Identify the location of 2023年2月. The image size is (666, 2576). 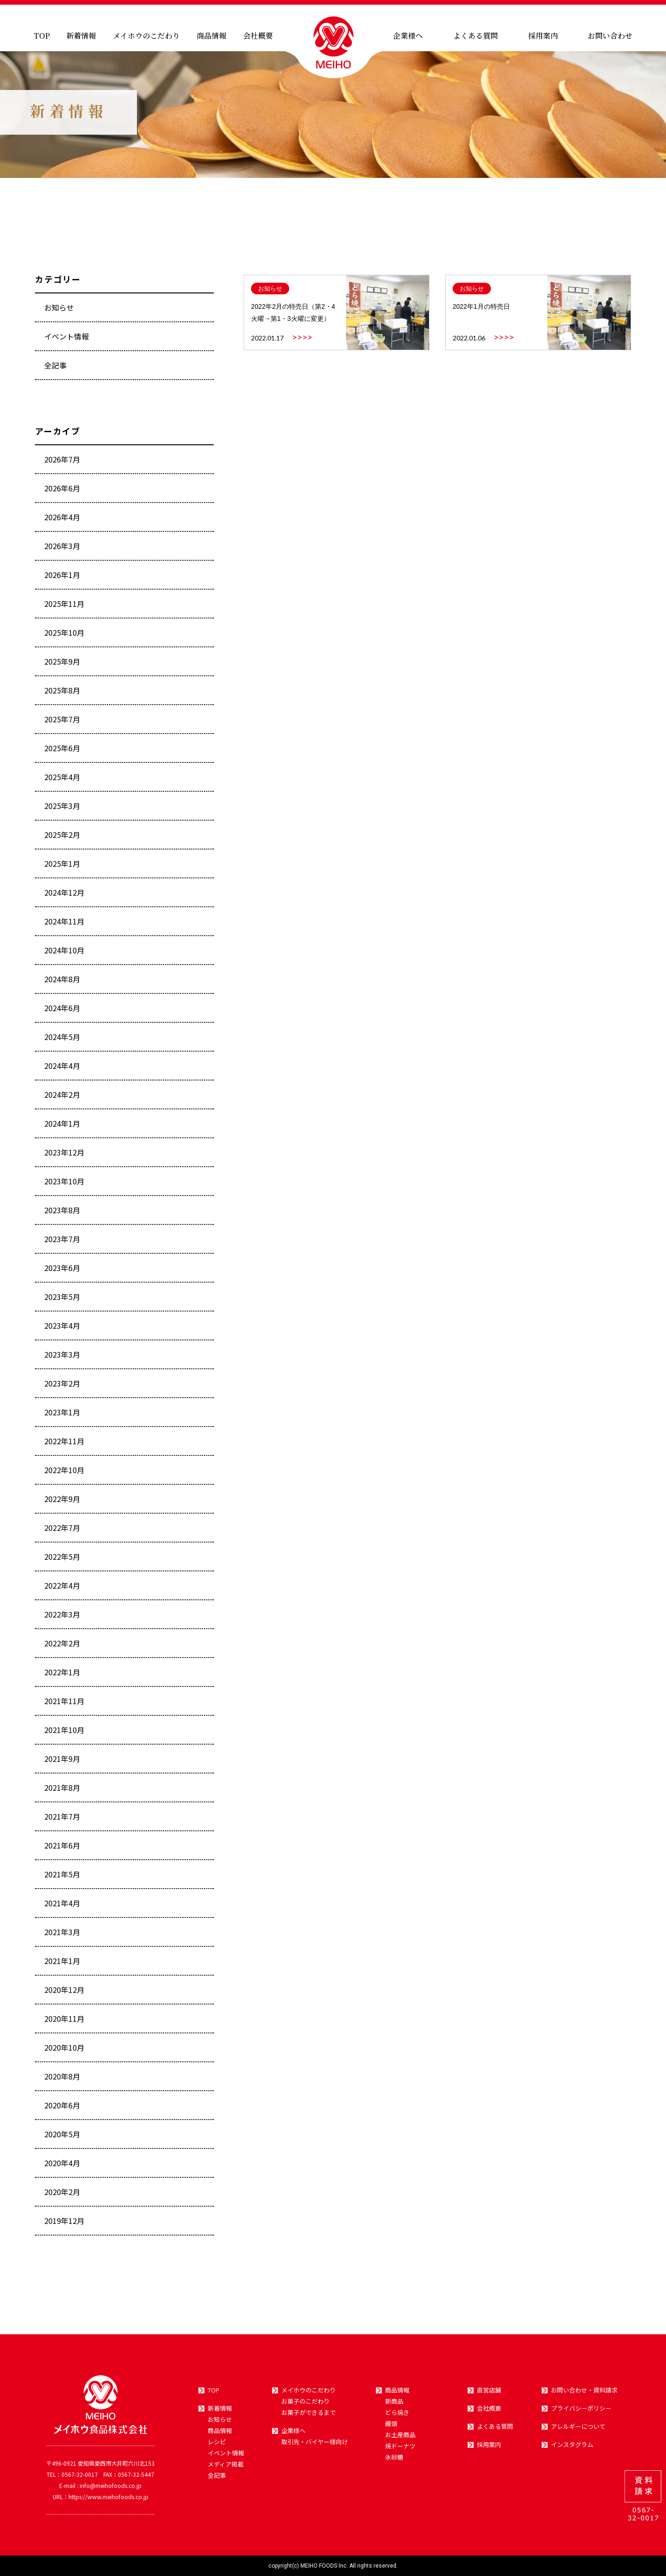
(62, 1387).